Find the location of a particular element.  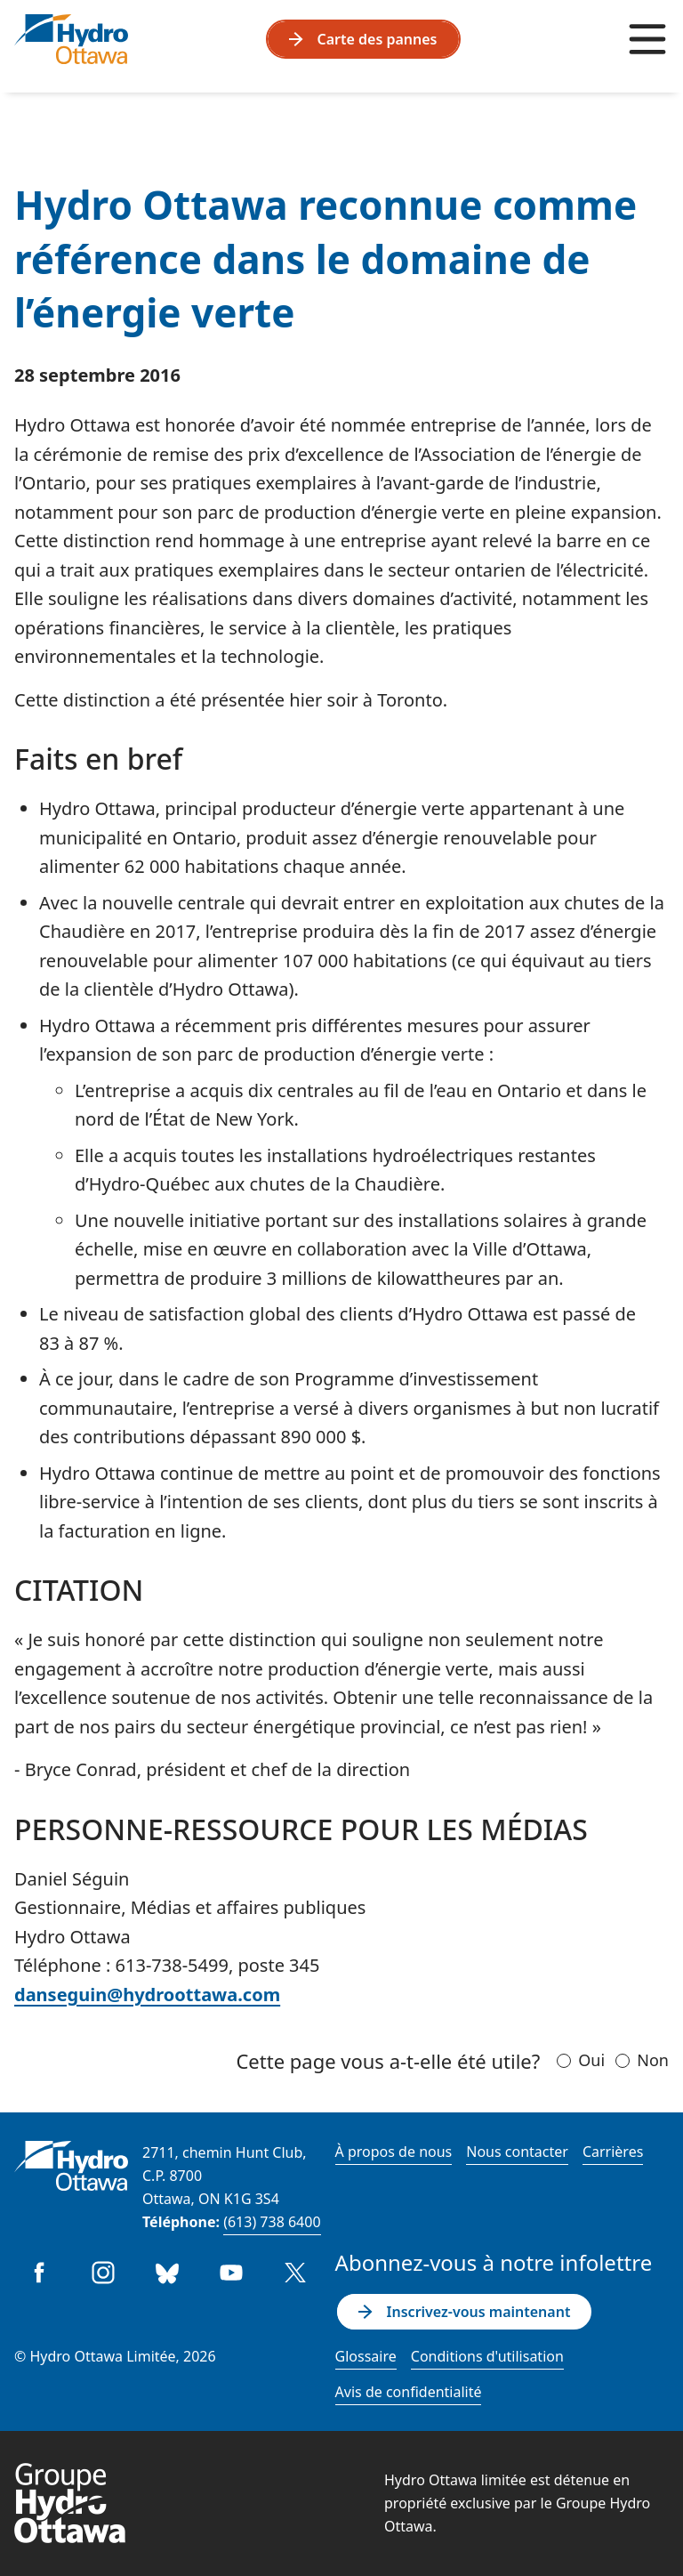

Carte des pannes is located at coordinates (363, 39).